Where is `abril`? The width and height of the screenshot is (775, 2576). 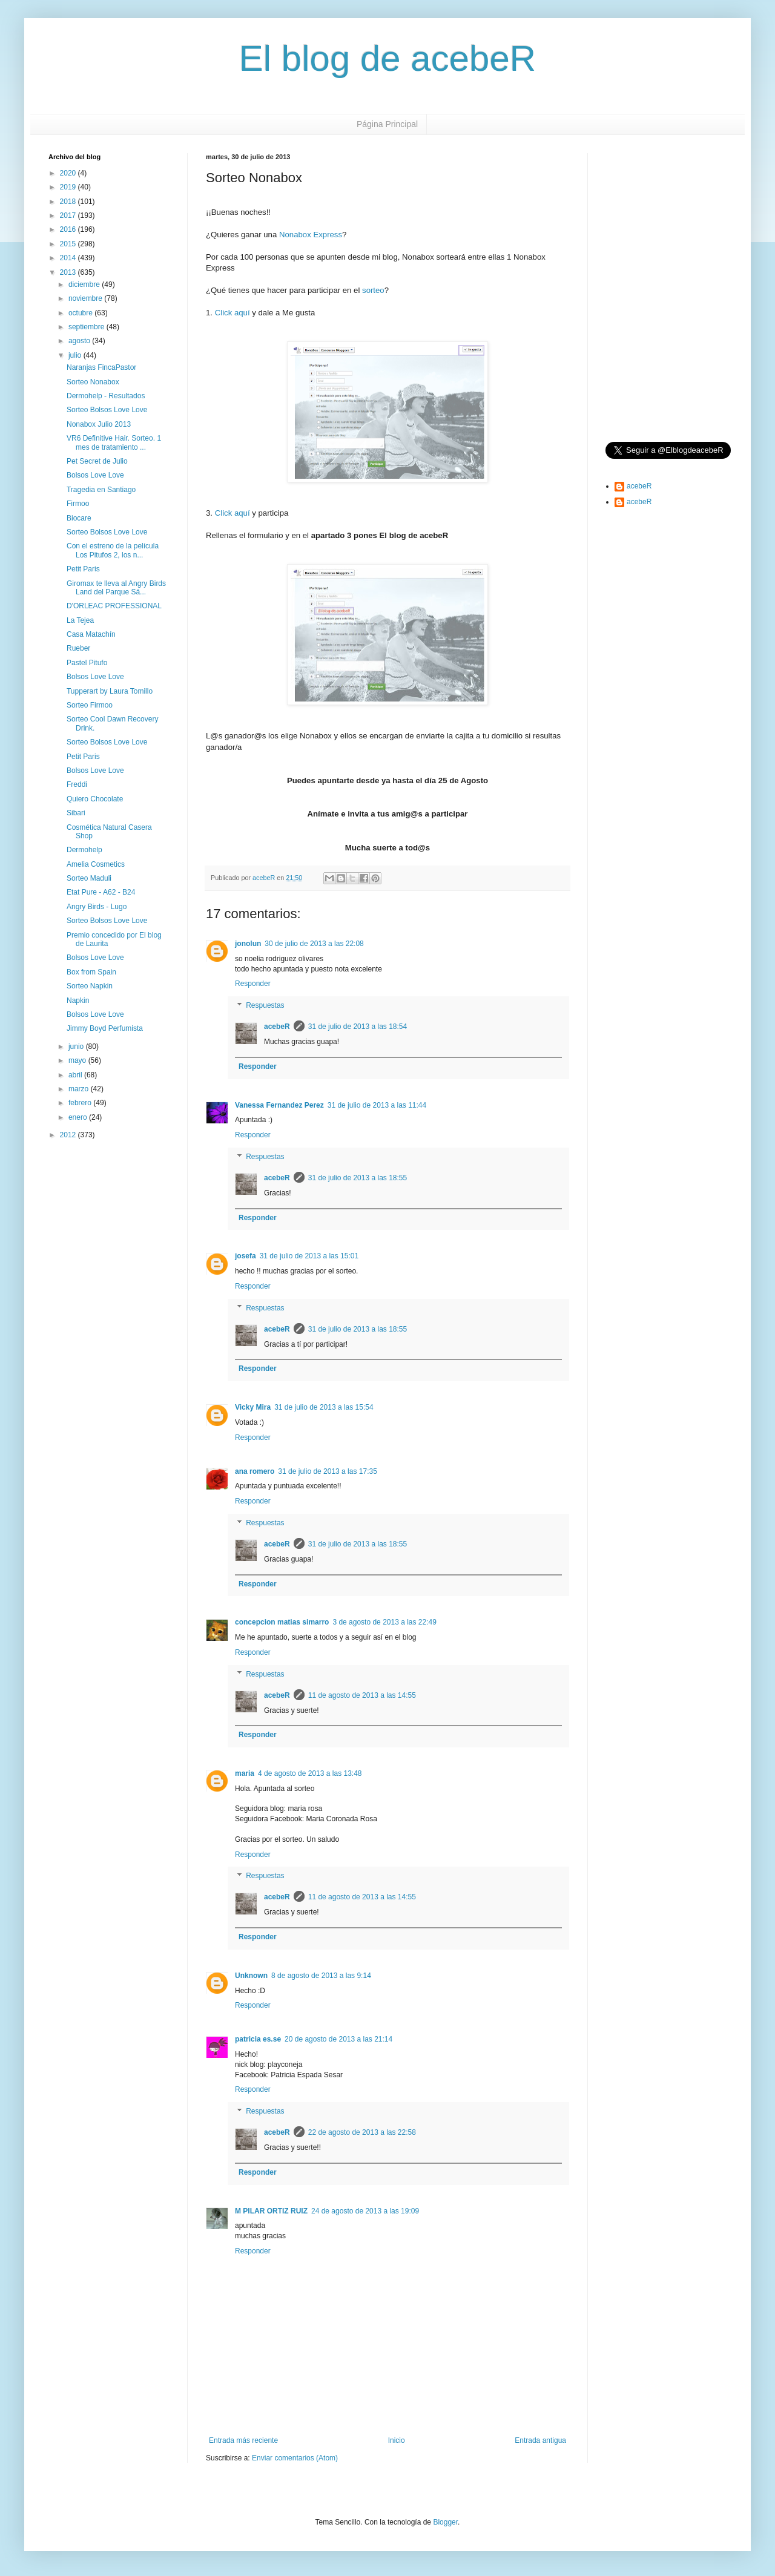
abril is located at coordinates (76, 1075).